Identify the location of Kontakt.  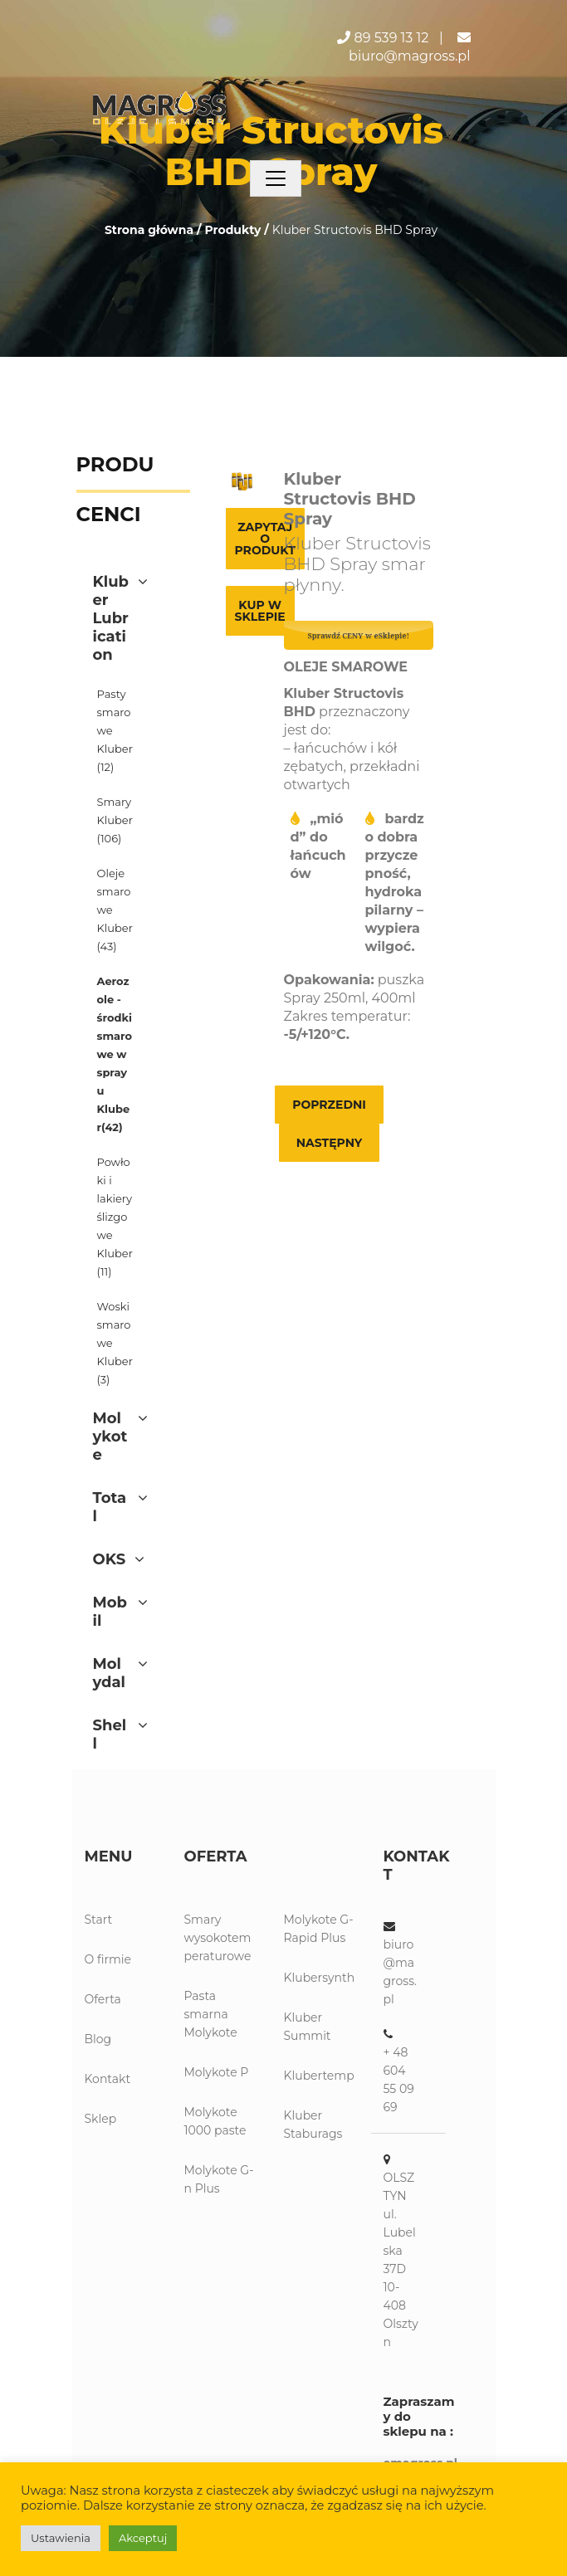
(108, 2078).